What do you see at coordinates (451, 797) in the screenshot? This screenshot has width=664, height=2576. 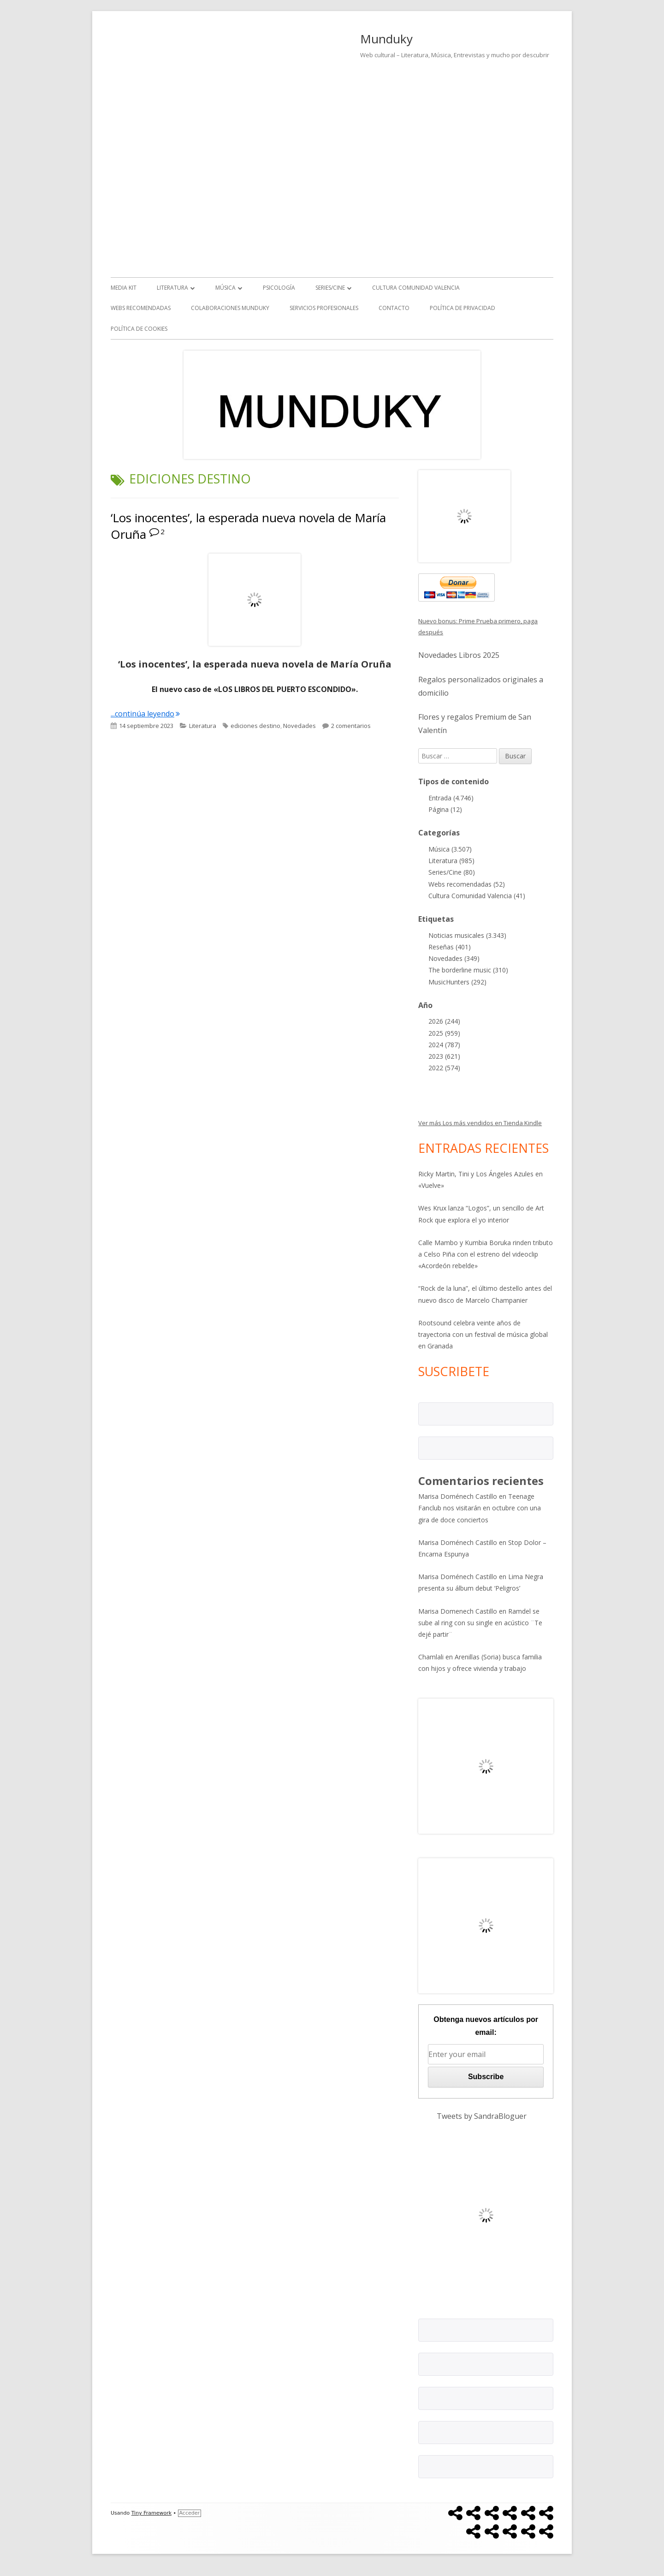 I see `Entrada (4.746)` at bounding box center [451, 797].